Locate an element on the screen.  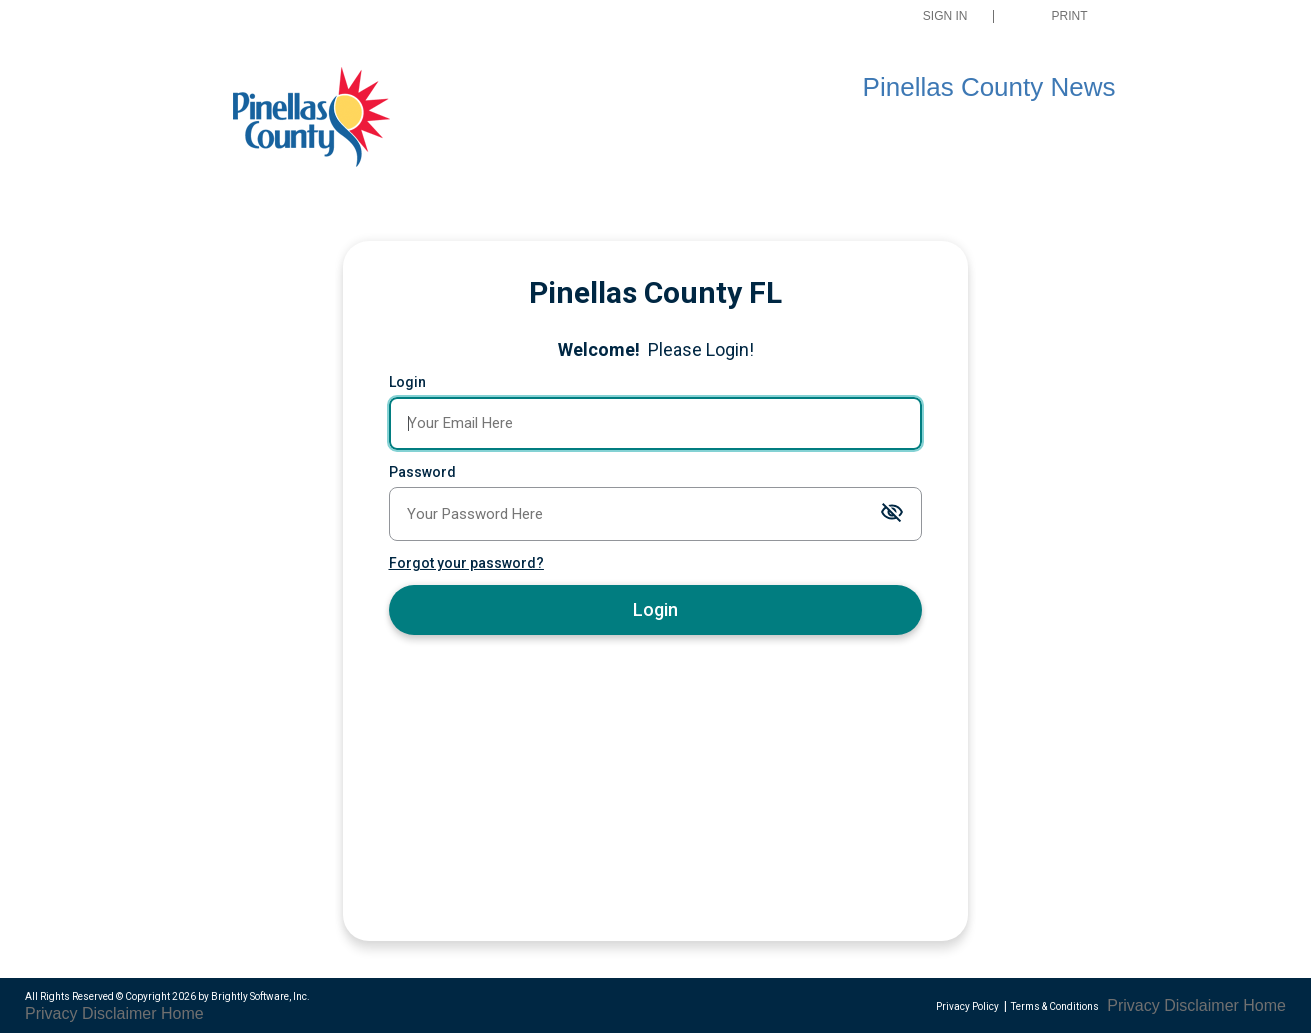
Password is located at coordinates (422, 472).